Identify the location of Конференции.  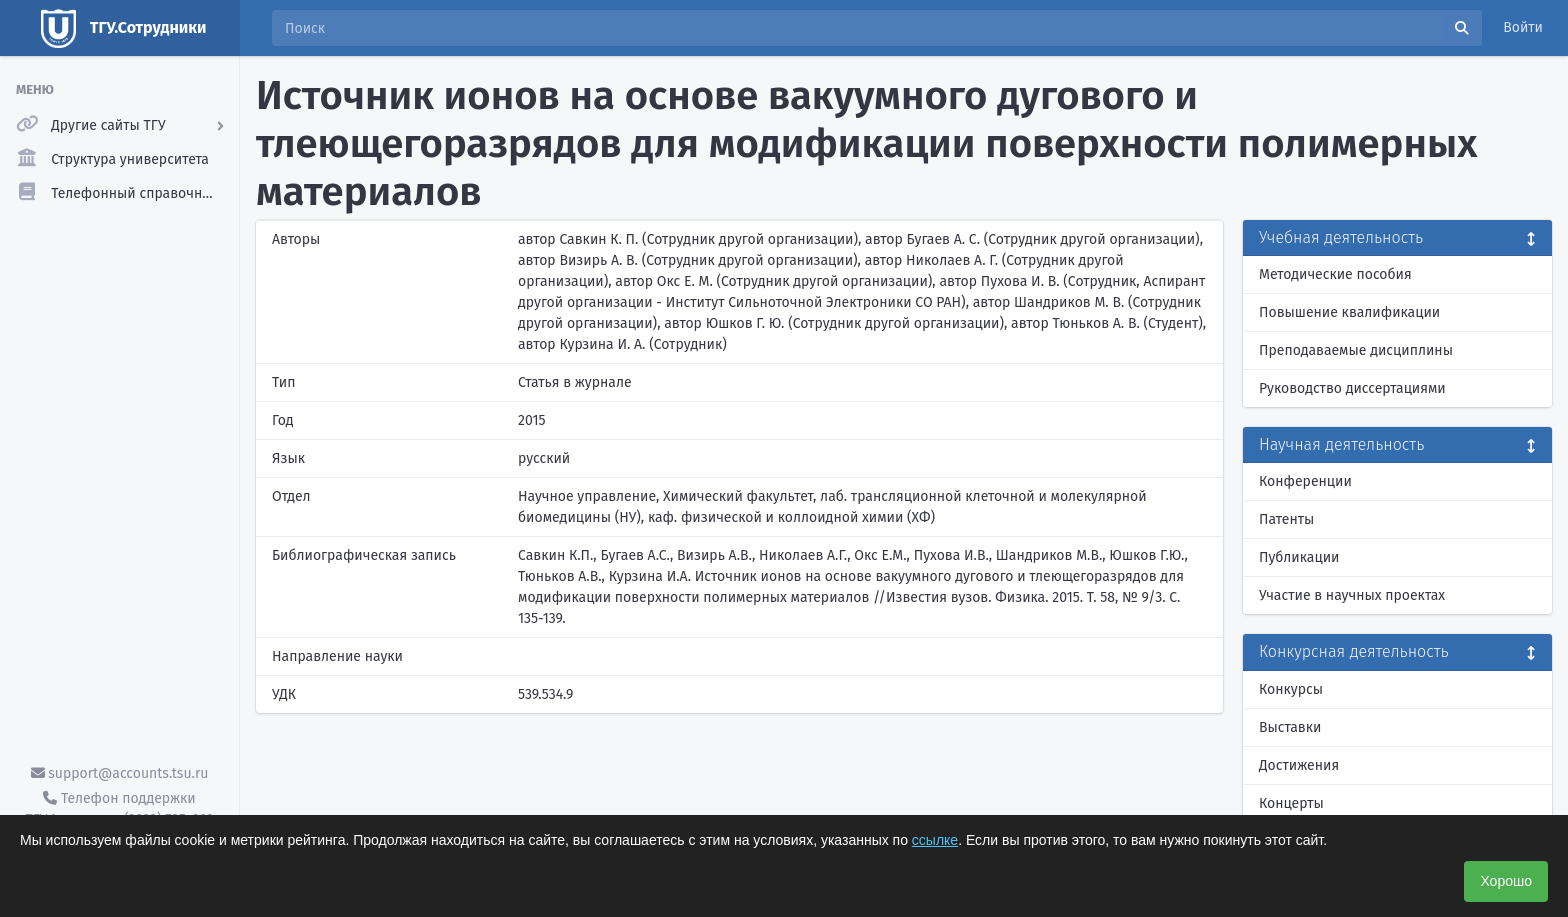
(1305, 481).